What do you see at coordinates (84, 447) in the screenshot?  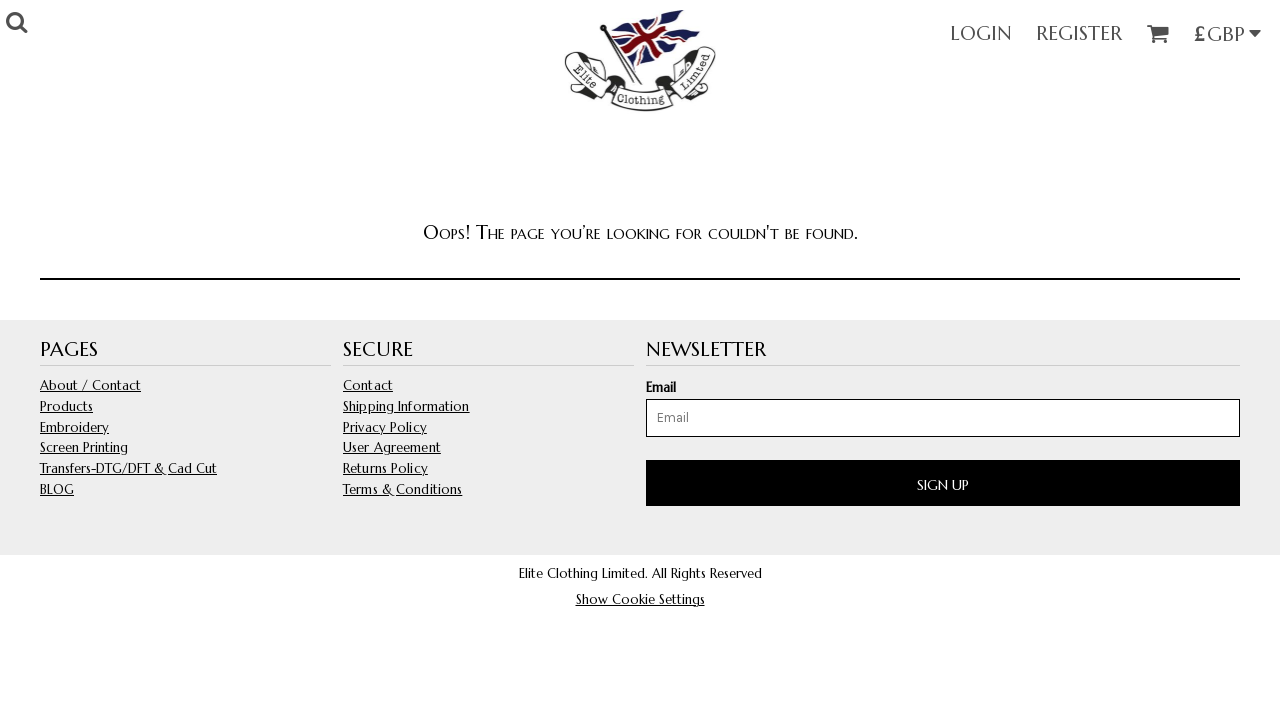 I see `Screen Printing` at bounding box center [84, 447].